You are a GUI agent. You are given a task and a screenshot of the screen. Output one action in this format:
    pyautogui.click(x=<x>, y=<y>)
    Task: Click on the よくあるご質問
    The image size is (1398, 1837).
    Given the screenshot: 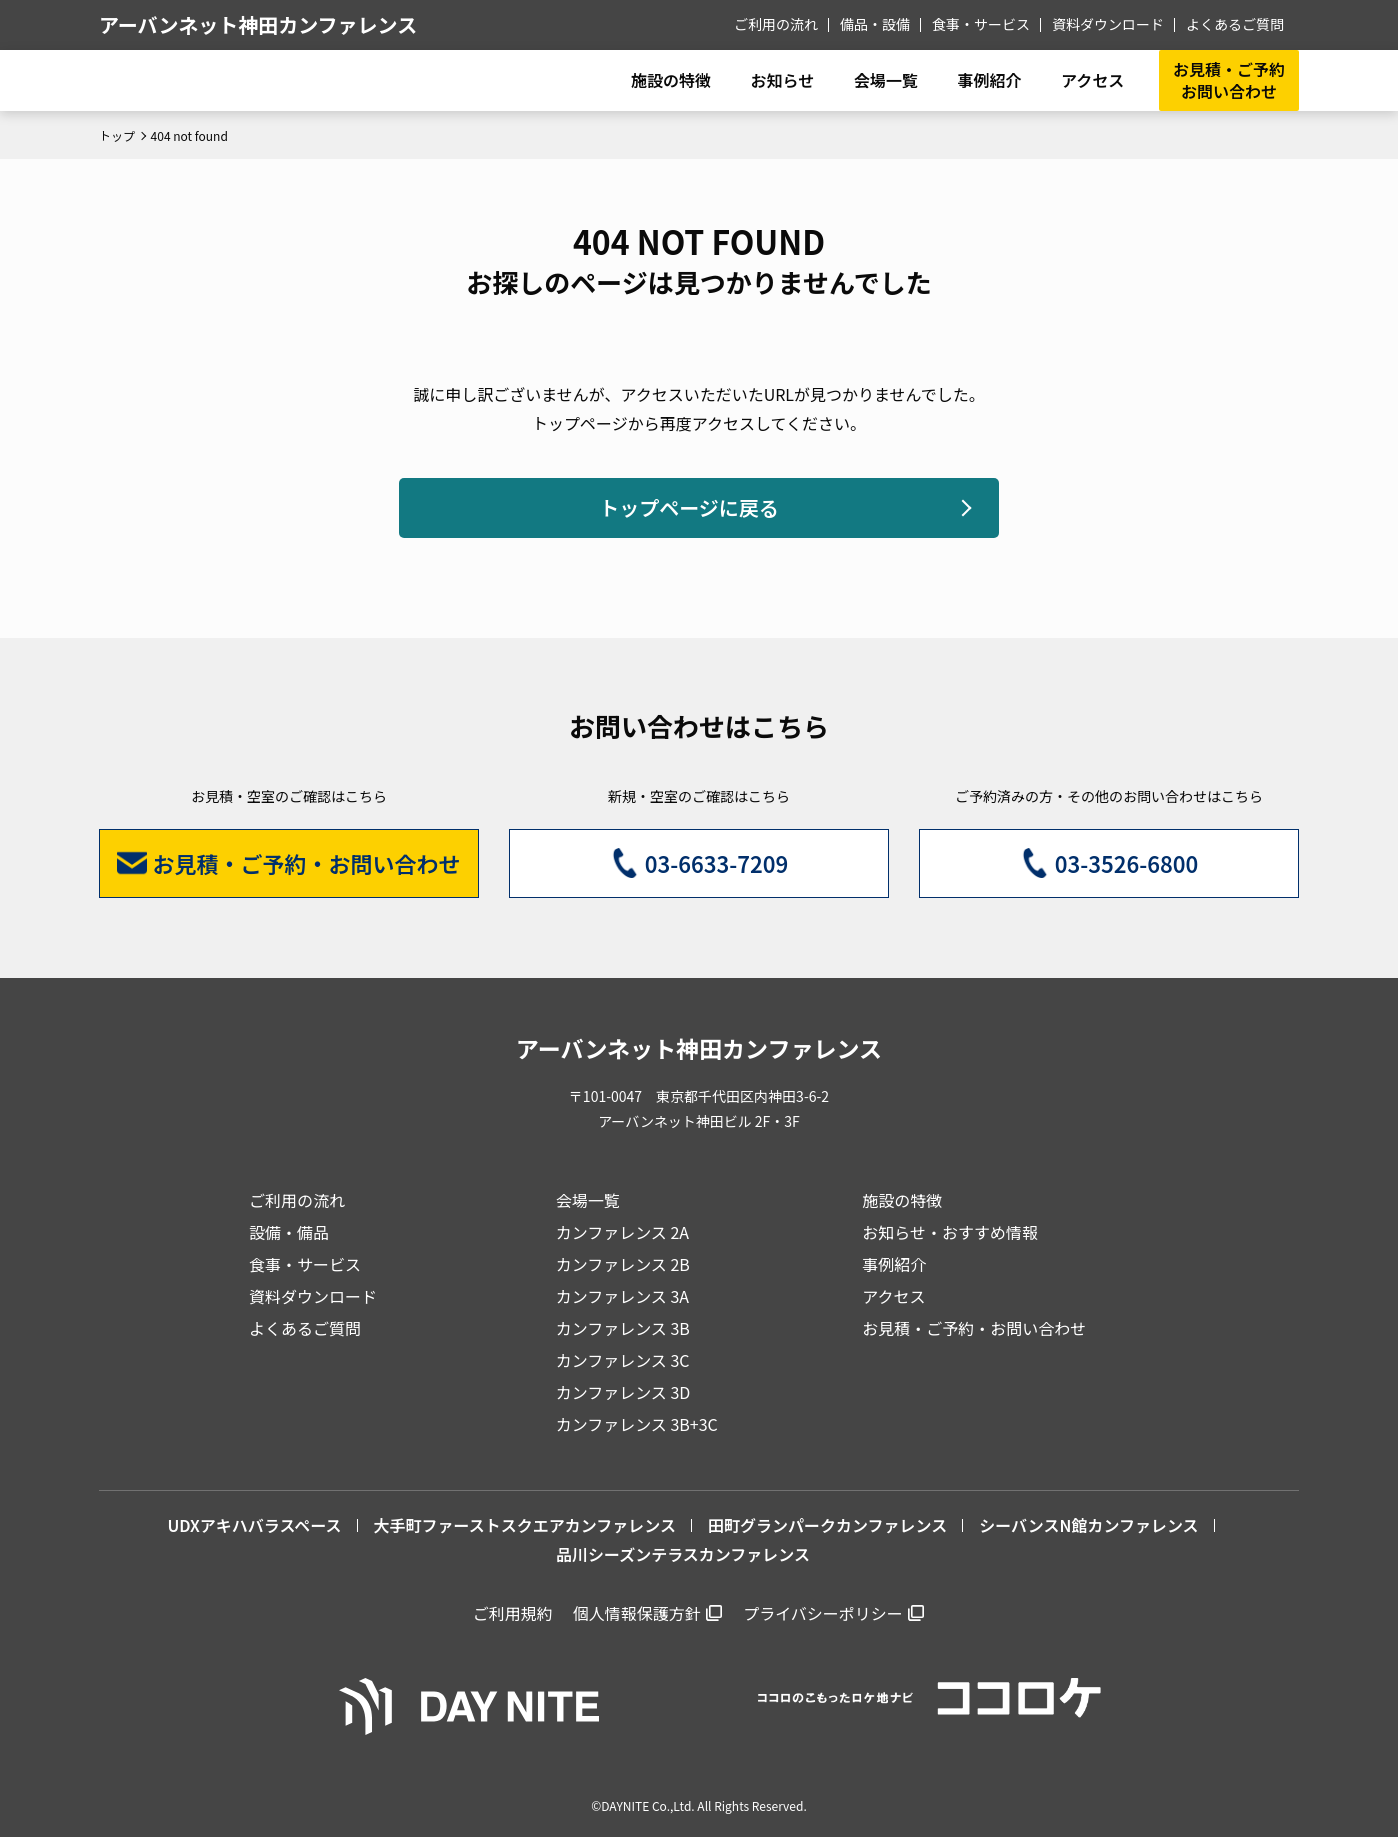 What is the action you would take?
    pyautogui.click(x=1235, y=24)
    